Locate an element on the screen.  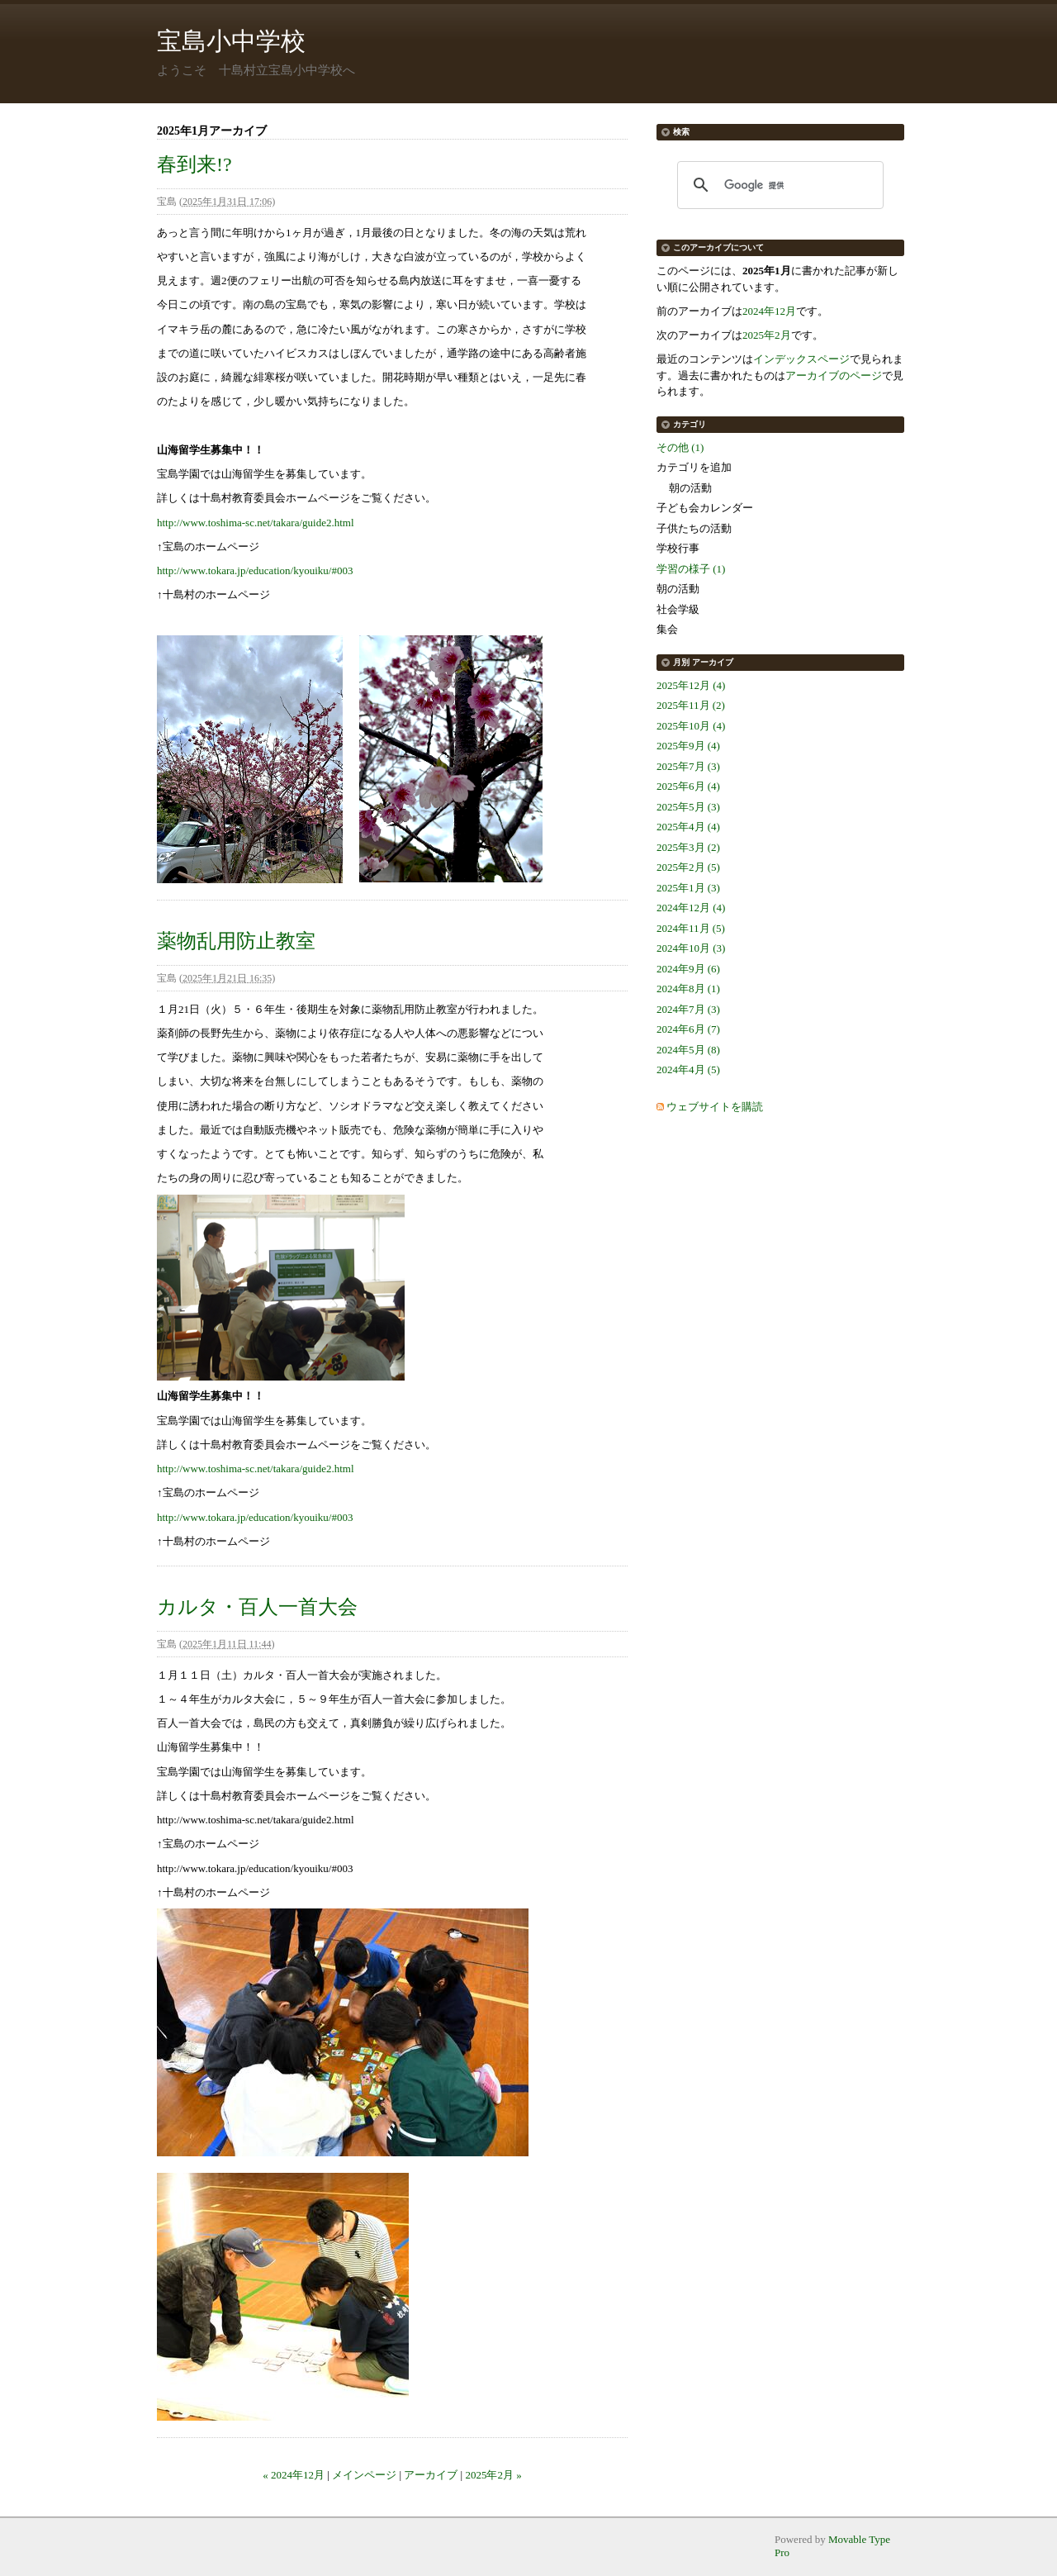
« 2024年12月 is located at coordinates (294, 2475).